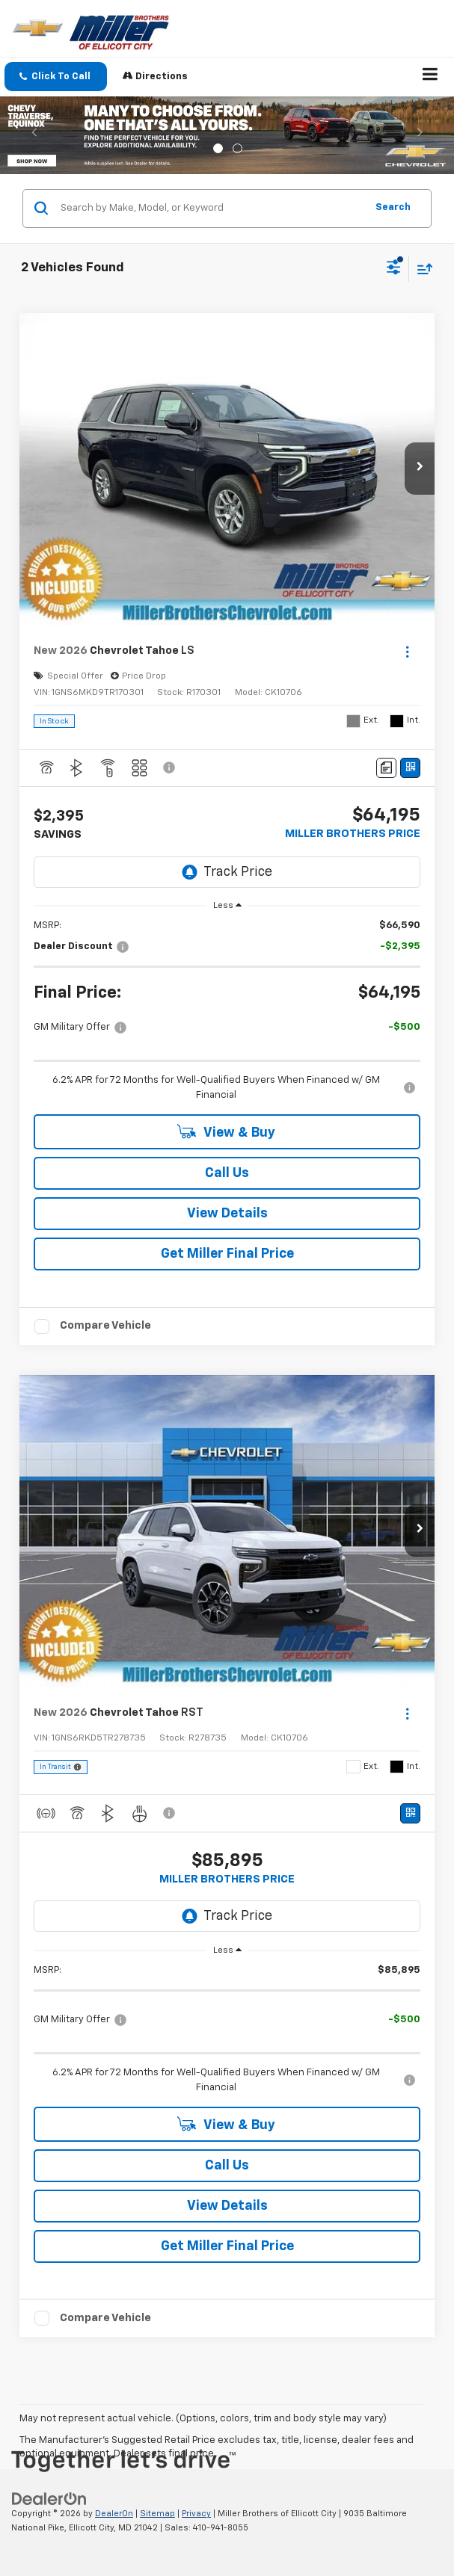 The image size is (454, 2576). Describe the element at coordinates (227, 1010) in the screenshot. I see `[region]` at that location.